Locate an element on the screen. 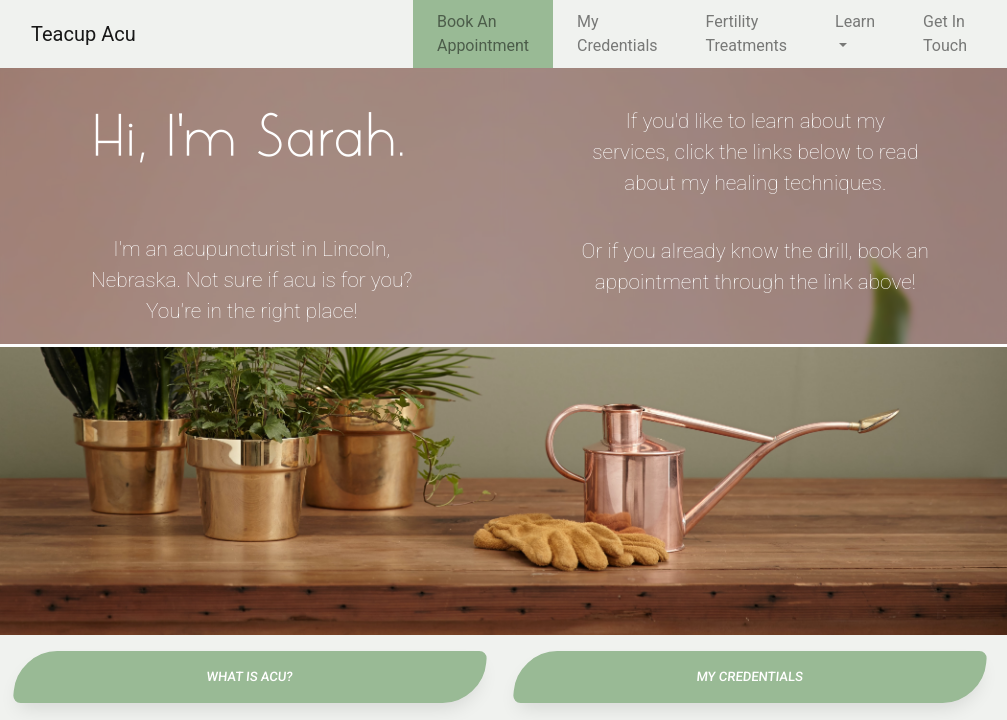 The width and height of the screenshot is (1007, 720). My Credentials [button] is located at coordinates (749, 676).